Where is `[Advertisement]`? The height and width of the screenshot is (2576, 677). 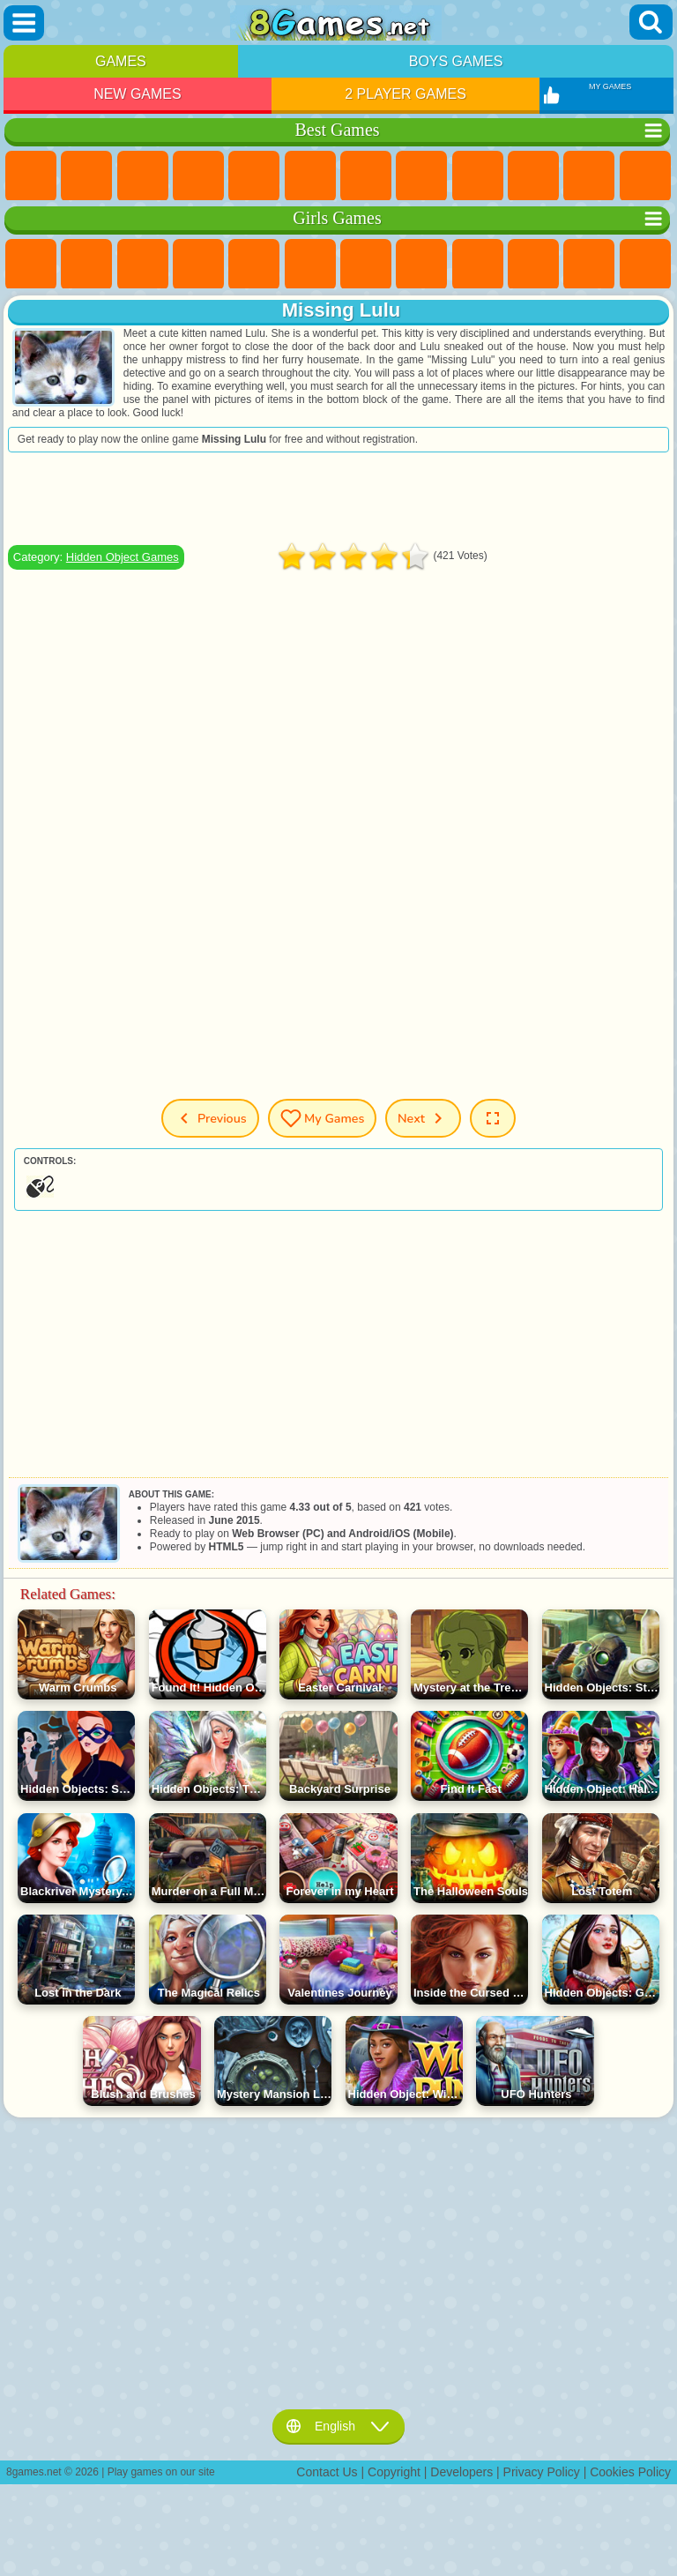
[Advertisement] is located at coordinates (338, 498).